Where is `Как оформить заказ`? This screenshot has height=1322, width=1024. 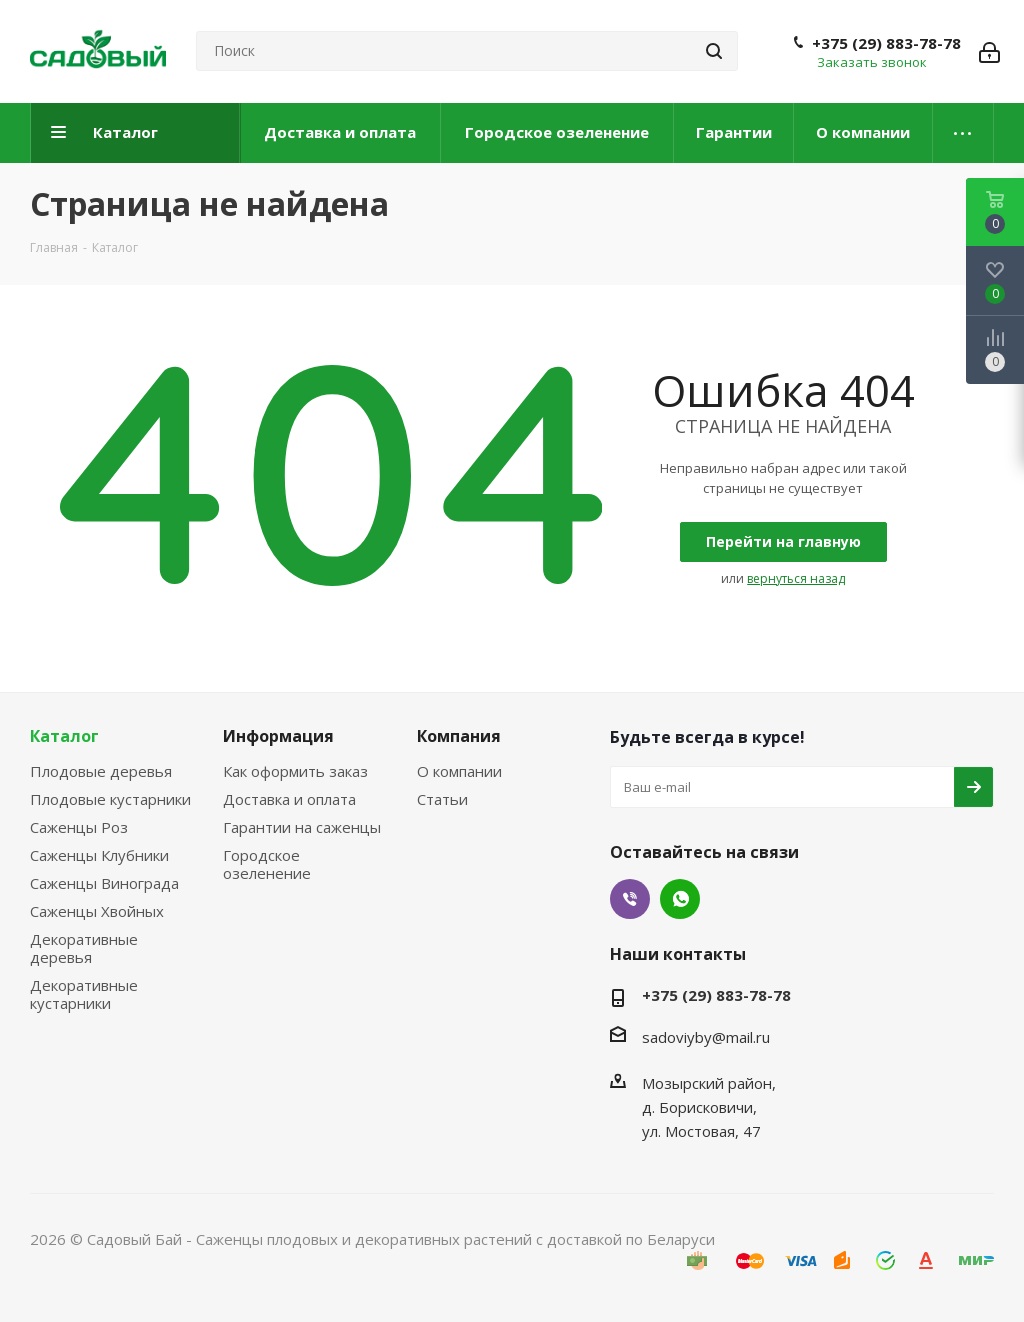 Как оформить заказ is located at coordinates (295, 771).